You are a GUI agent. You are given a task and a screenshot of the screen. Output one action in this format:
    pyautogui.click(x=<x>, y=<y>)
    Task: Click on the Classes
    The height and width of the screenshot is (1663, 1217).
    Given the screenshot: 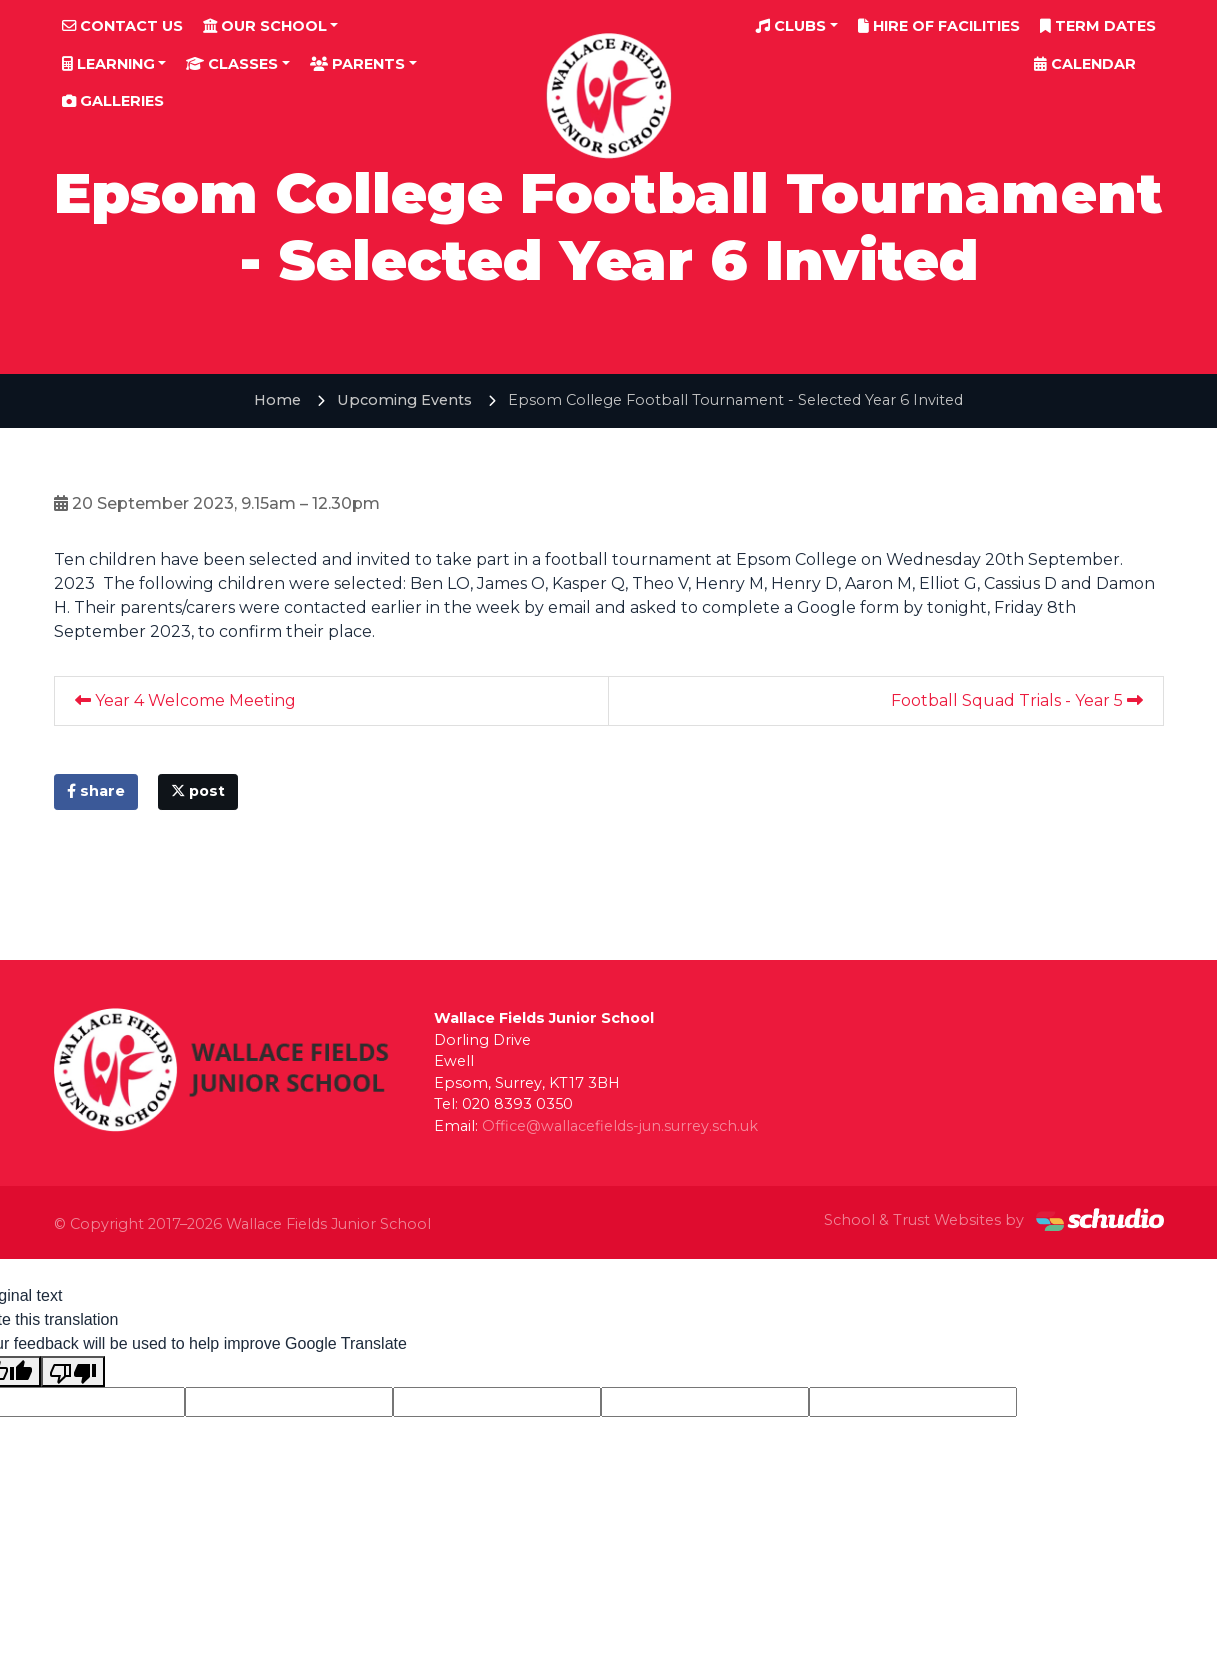 What is the action you would take?
    pyautogui.click(x=232, y=64)
    